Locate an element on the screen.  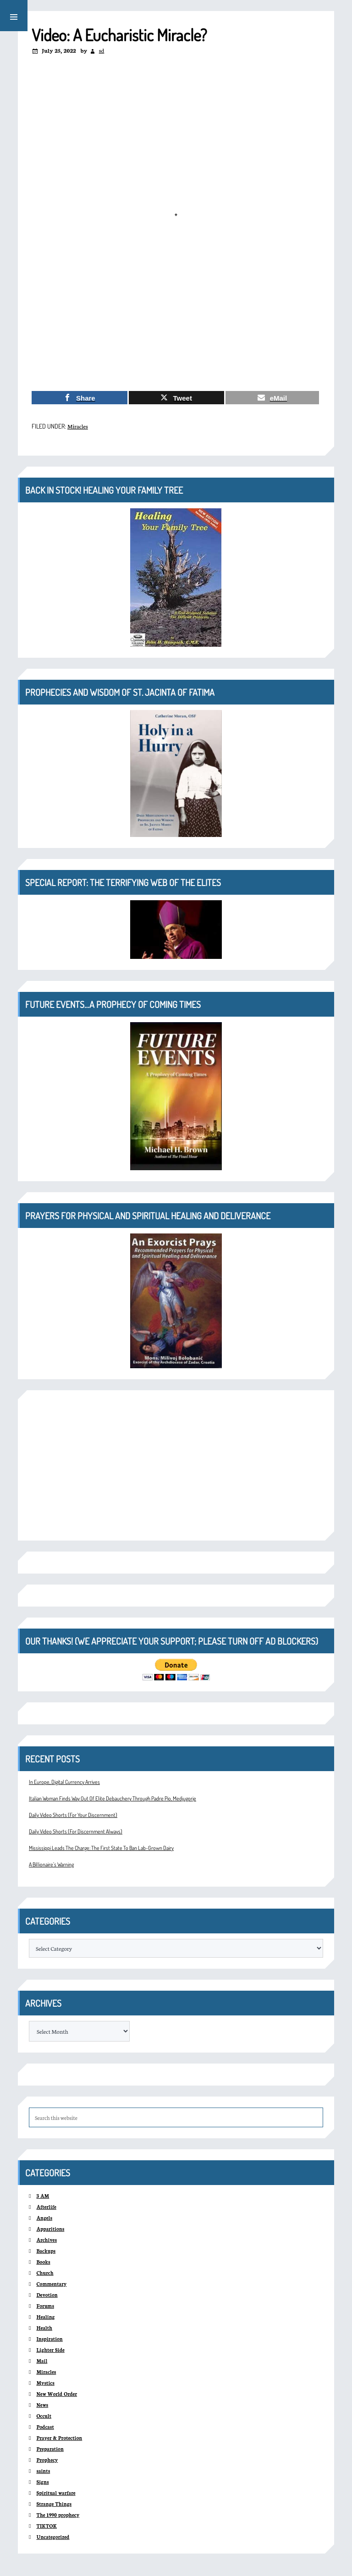
[Advertisement] is located at coordinates (176, 316).